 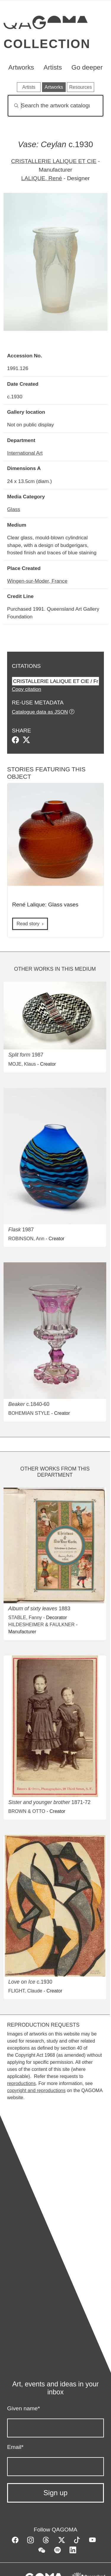 What do you see at coordinates (47, 44) in the screenshot?
I see `Collection` at bounding box center [47, 44].